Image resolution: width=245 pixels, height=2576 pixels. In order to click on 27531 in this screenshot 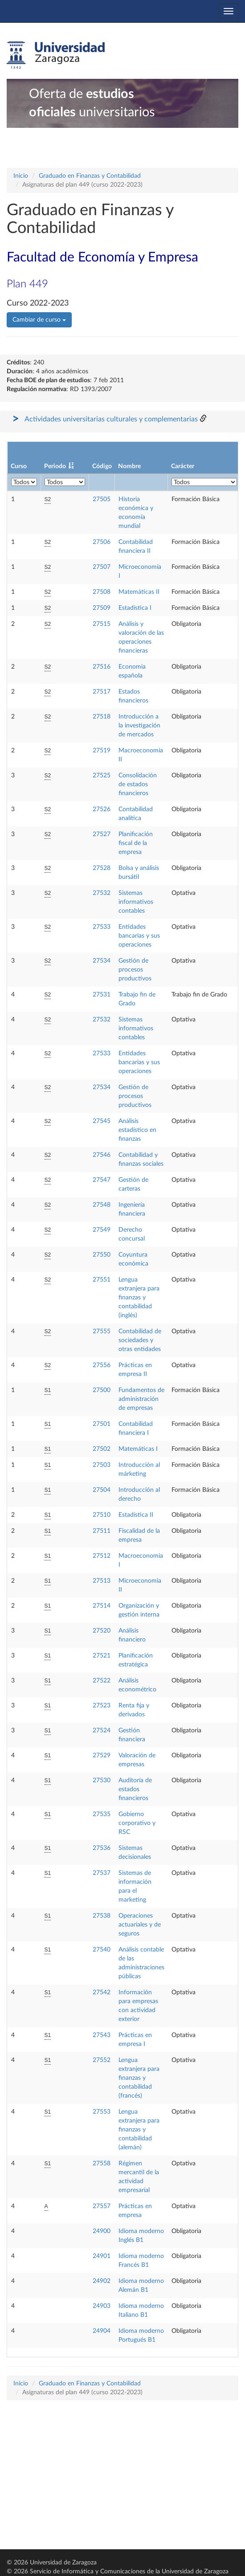, I will do `click(101, 995)`.